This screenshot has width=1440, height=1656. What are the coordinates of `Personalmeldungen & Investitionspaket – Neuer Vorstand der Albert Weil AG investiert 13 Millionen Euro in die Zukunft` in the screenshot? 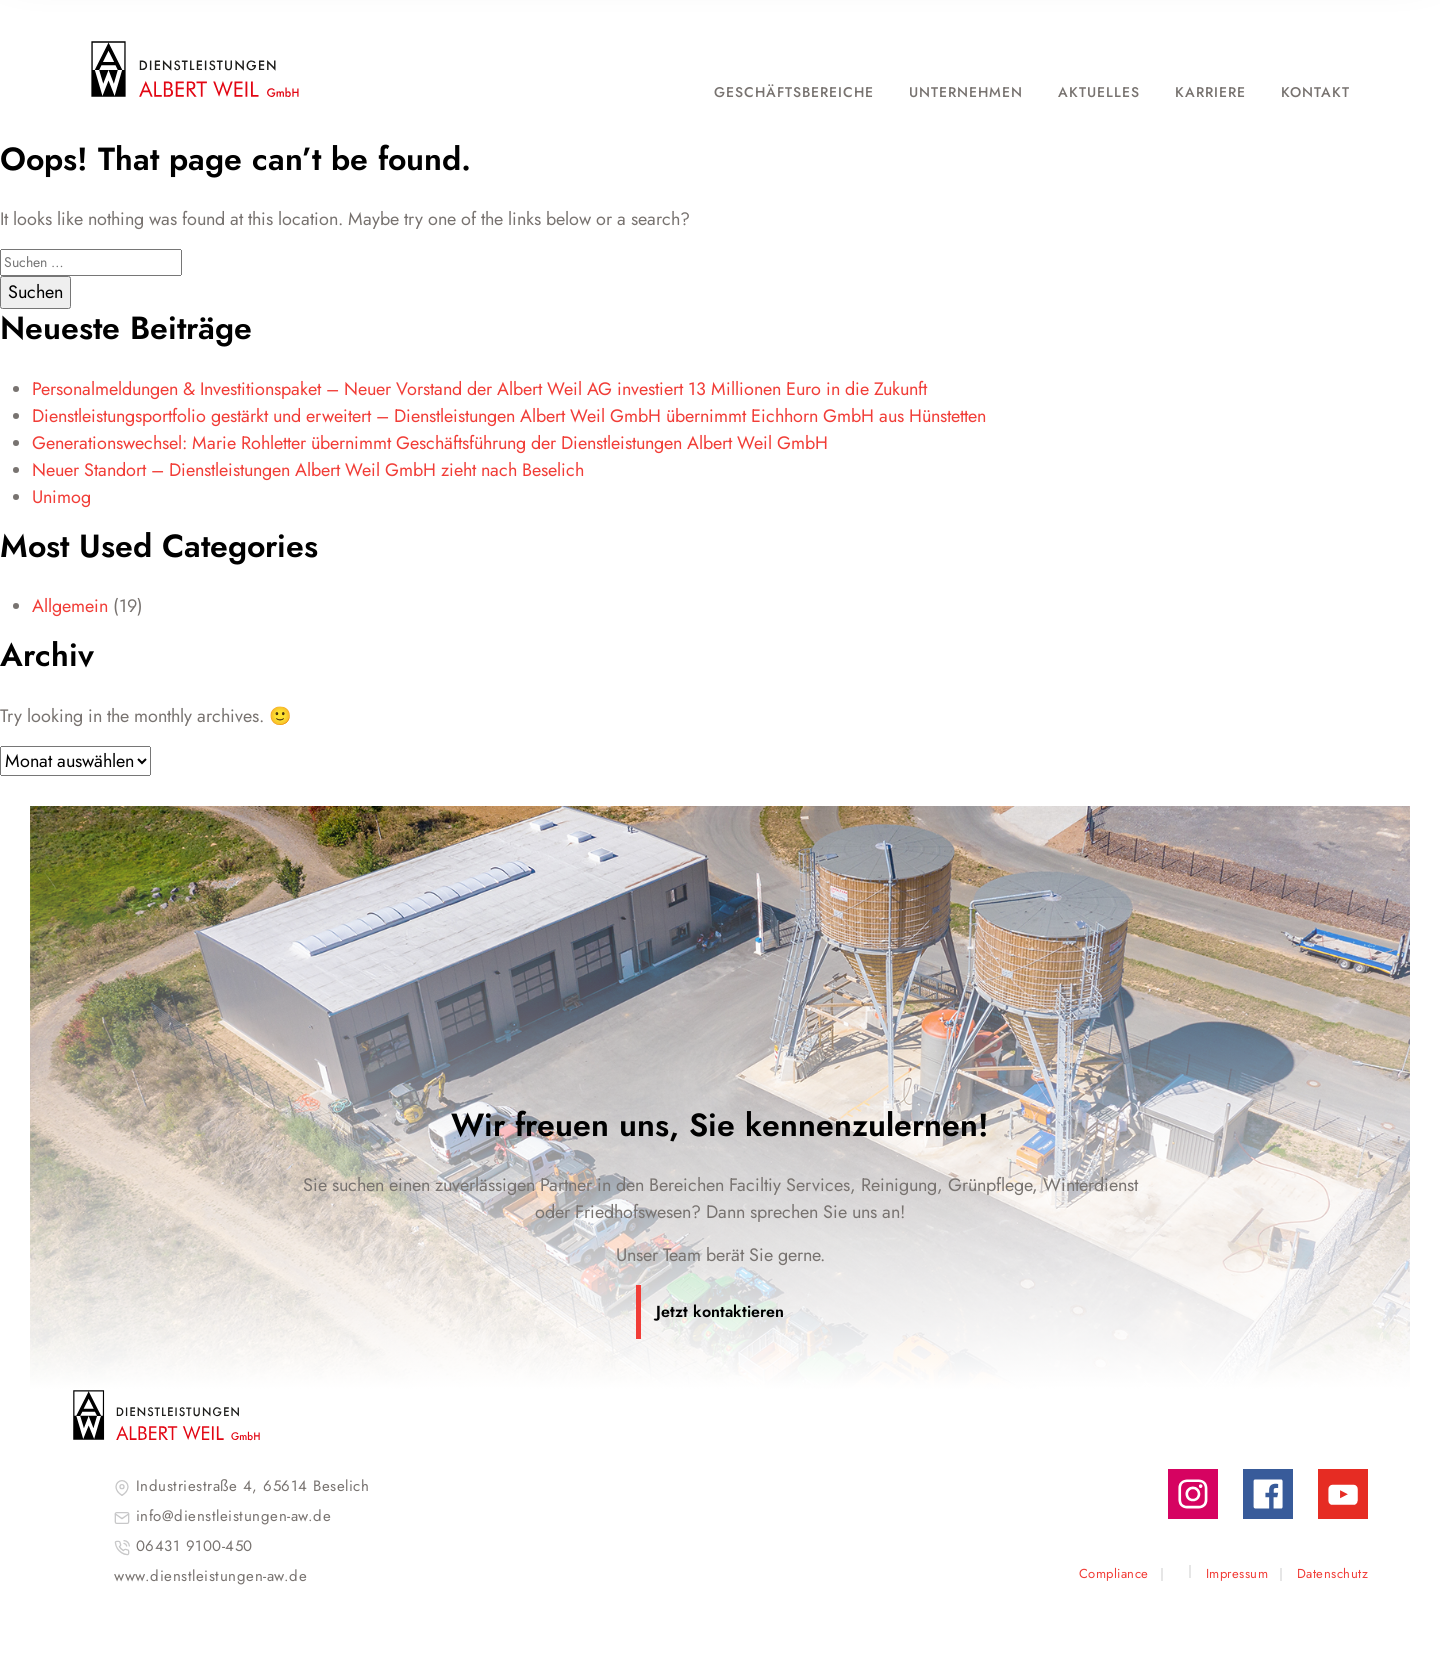 It's located at (487, 389).